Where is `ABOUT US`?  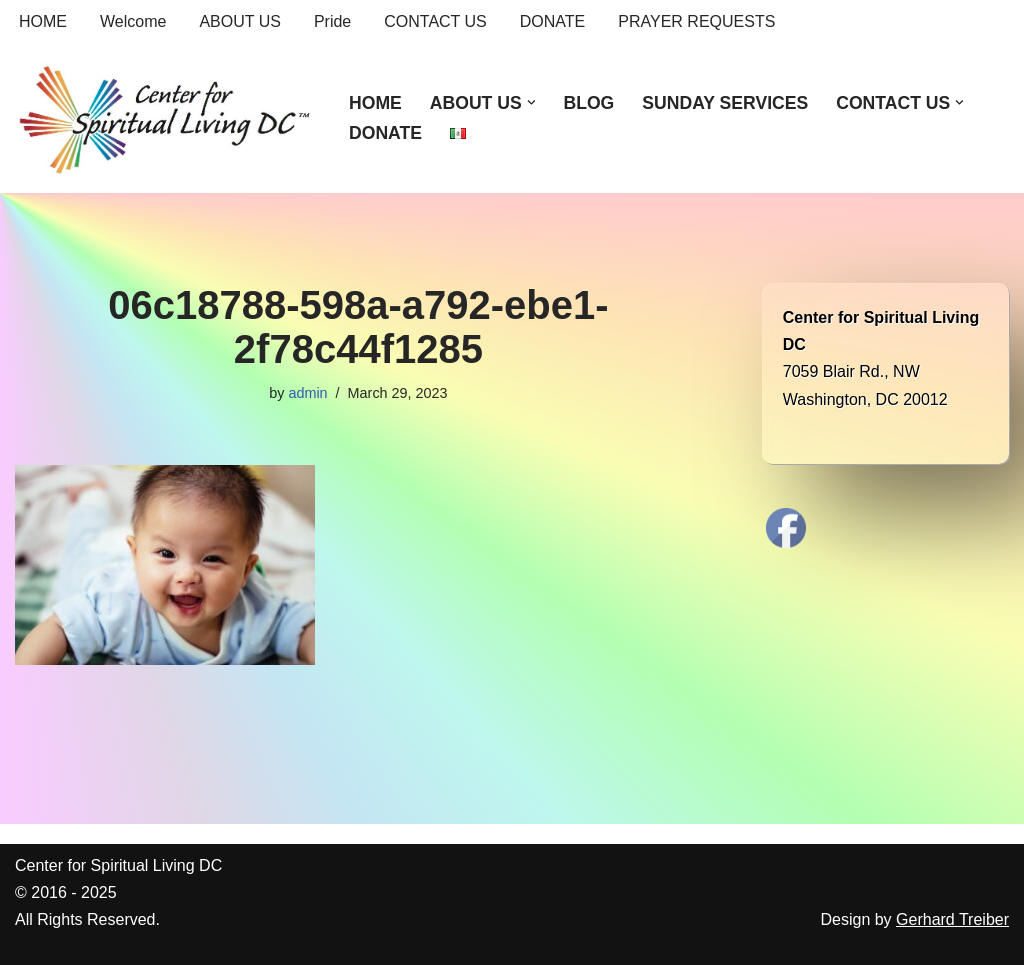
ABOUT US is located at coordinates (240, 21).